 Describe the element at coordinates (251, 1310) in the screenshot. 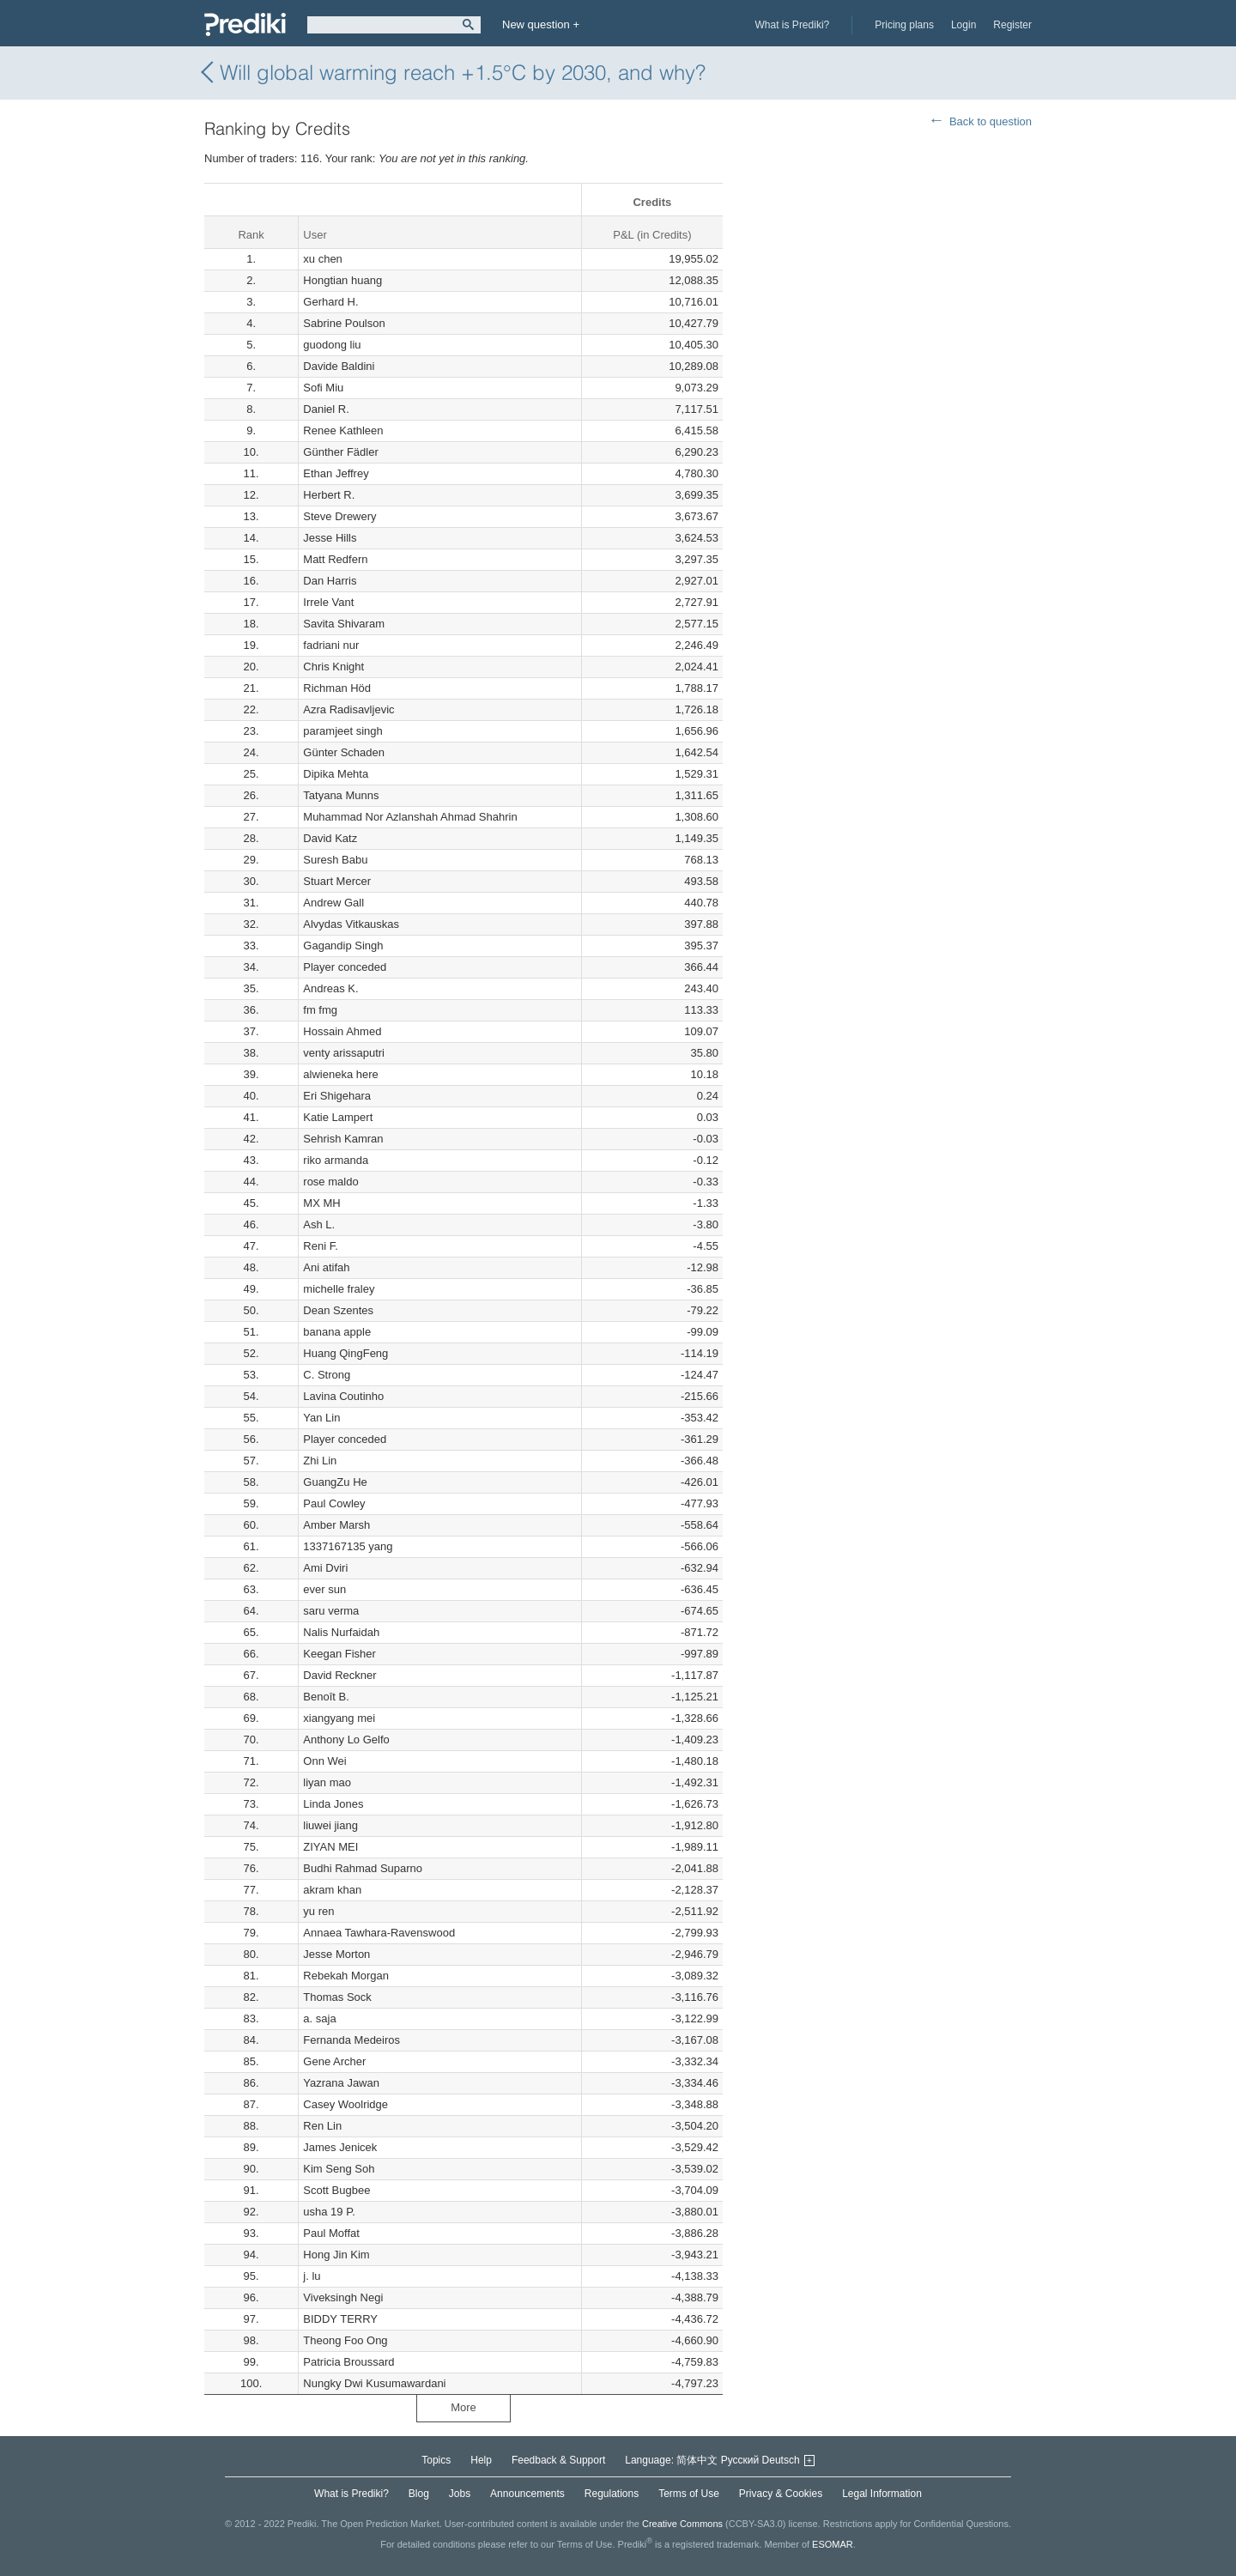

I see `50.` at that location.